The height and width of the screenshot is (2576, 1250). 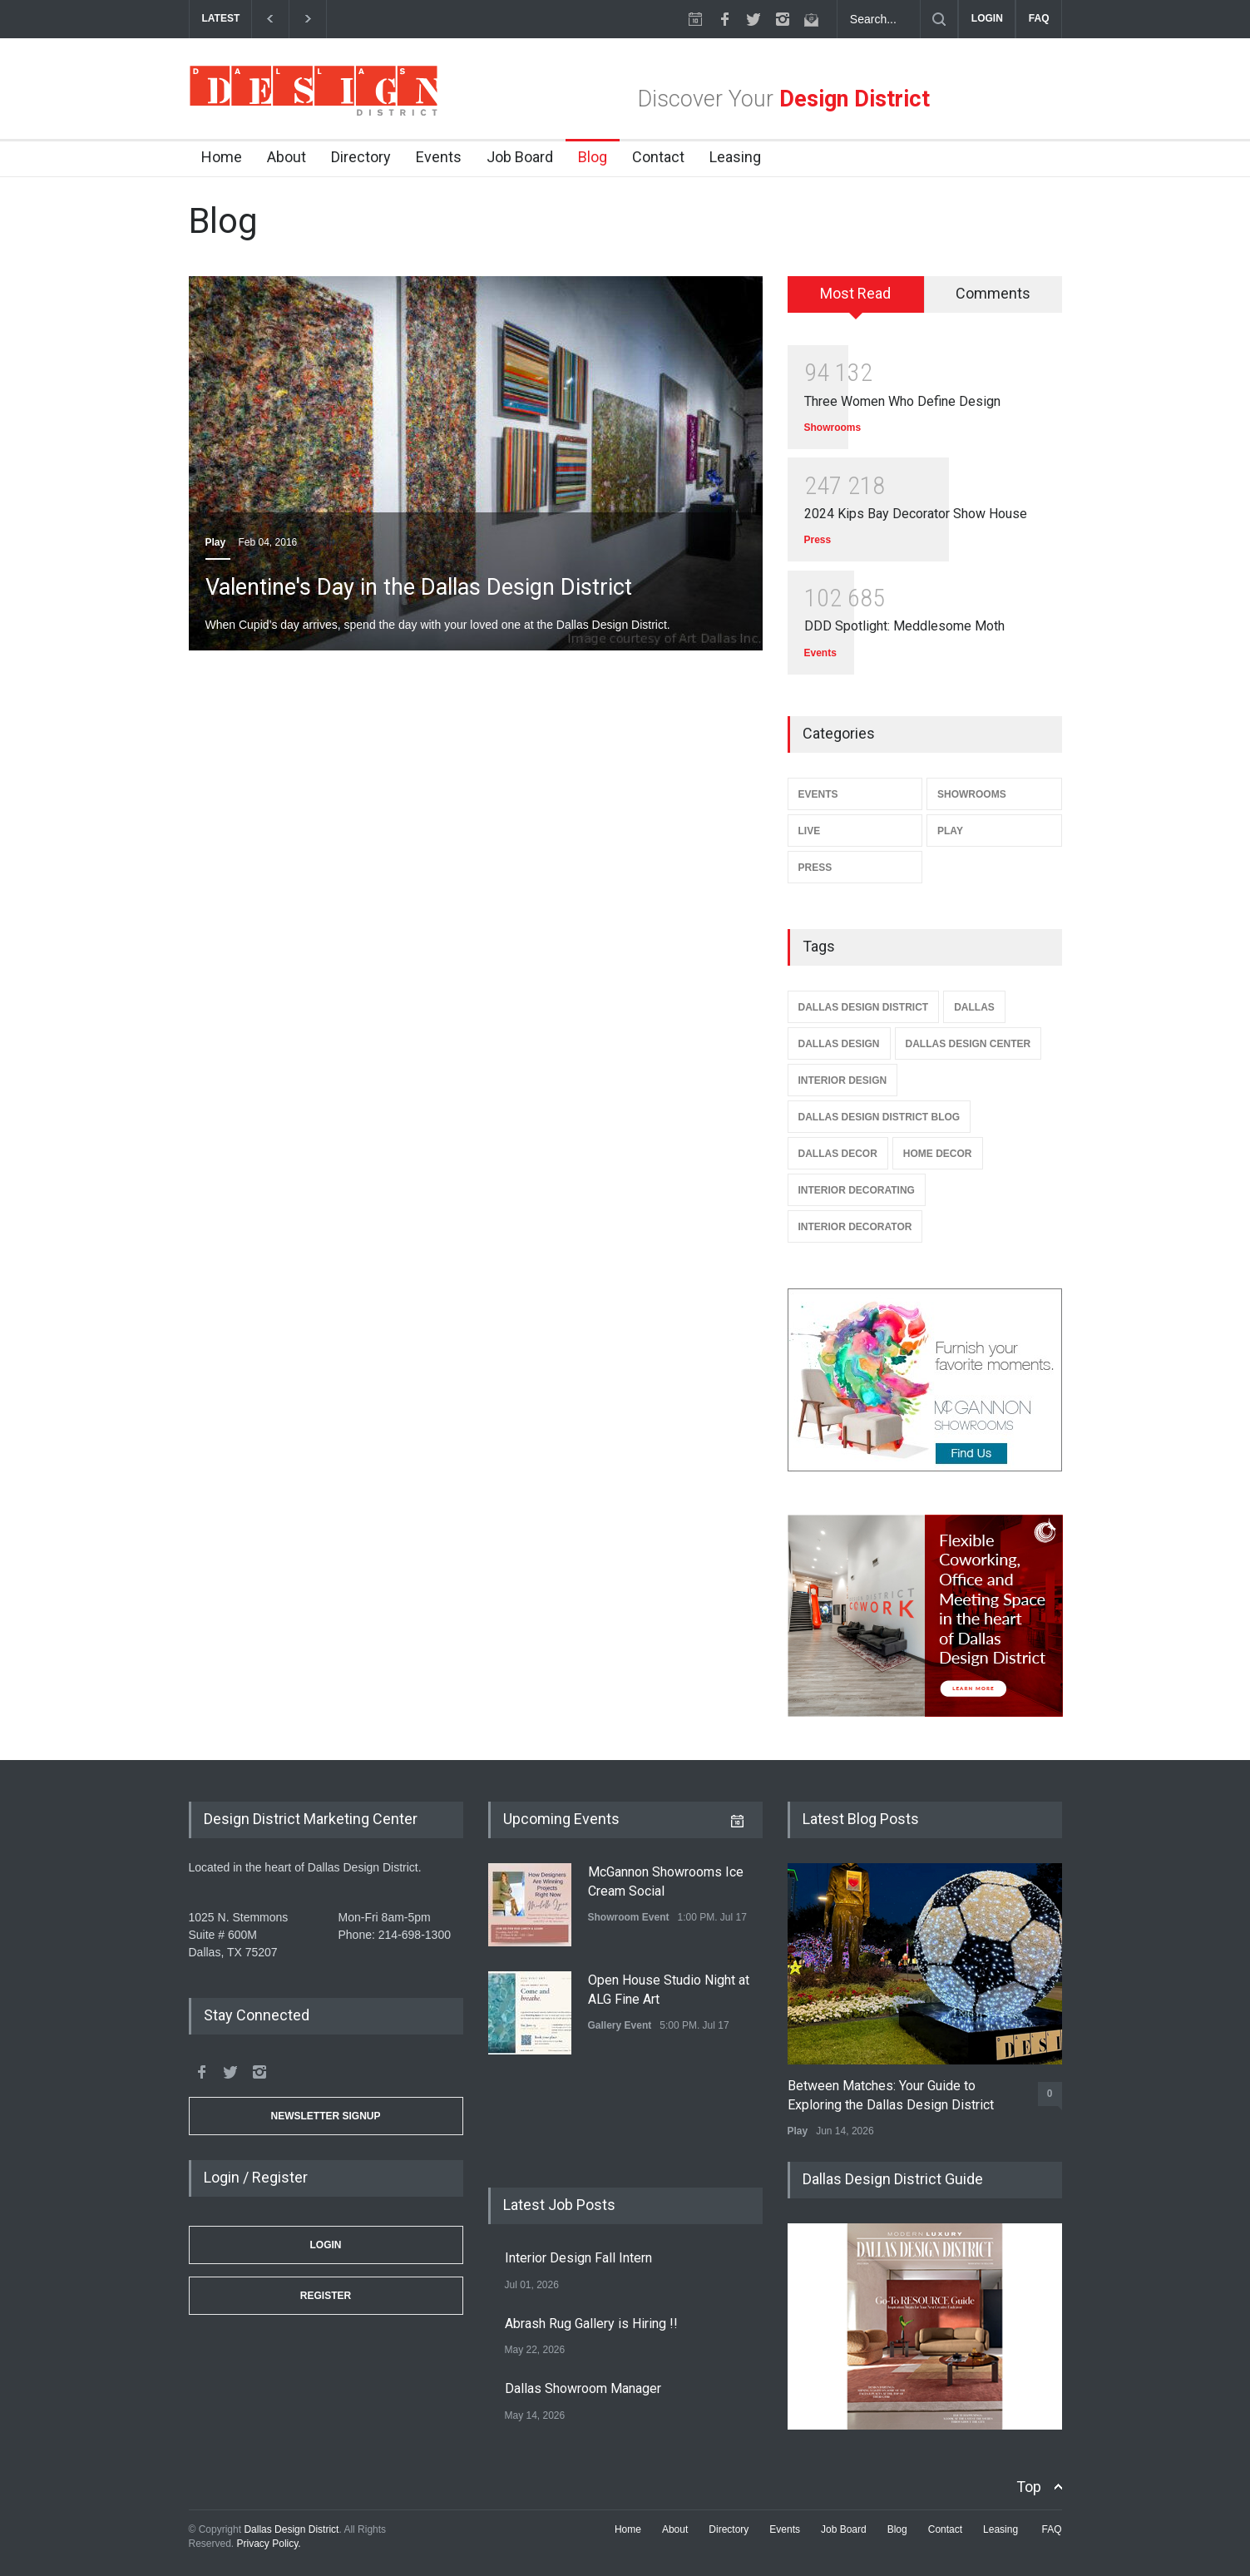 I want to click on FAQ, so click(x=1039, y=18).